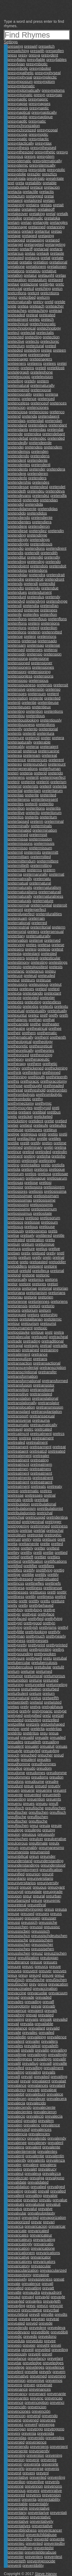 Image resolution: width=72 pixels, height=2576 pixels. What do you see at coordinates (18, 865) in the screenshot?
I see `pretermitteth` at bounding box center [18, 865].